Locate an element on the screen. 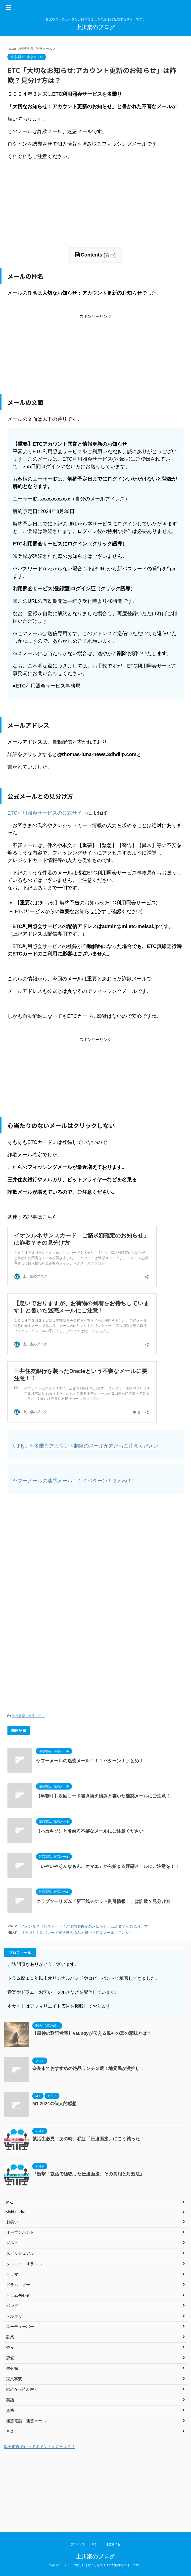 The image size is (191, 2576). M1 2024の個人的感想 is located at coordinates (54, 2103).